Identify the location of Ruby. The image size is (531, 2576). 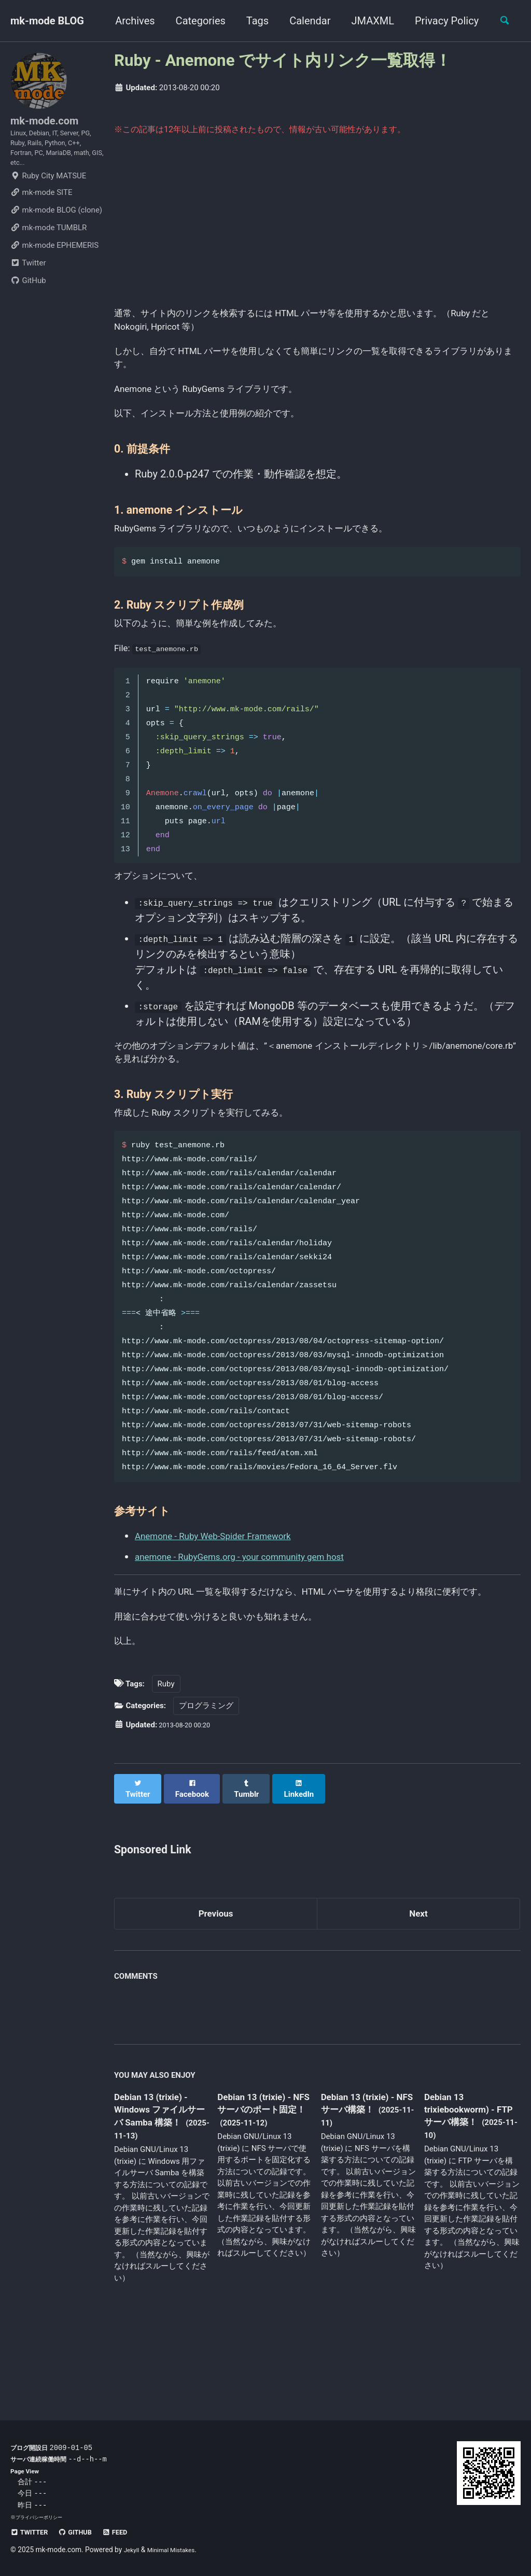
(166, 1764).